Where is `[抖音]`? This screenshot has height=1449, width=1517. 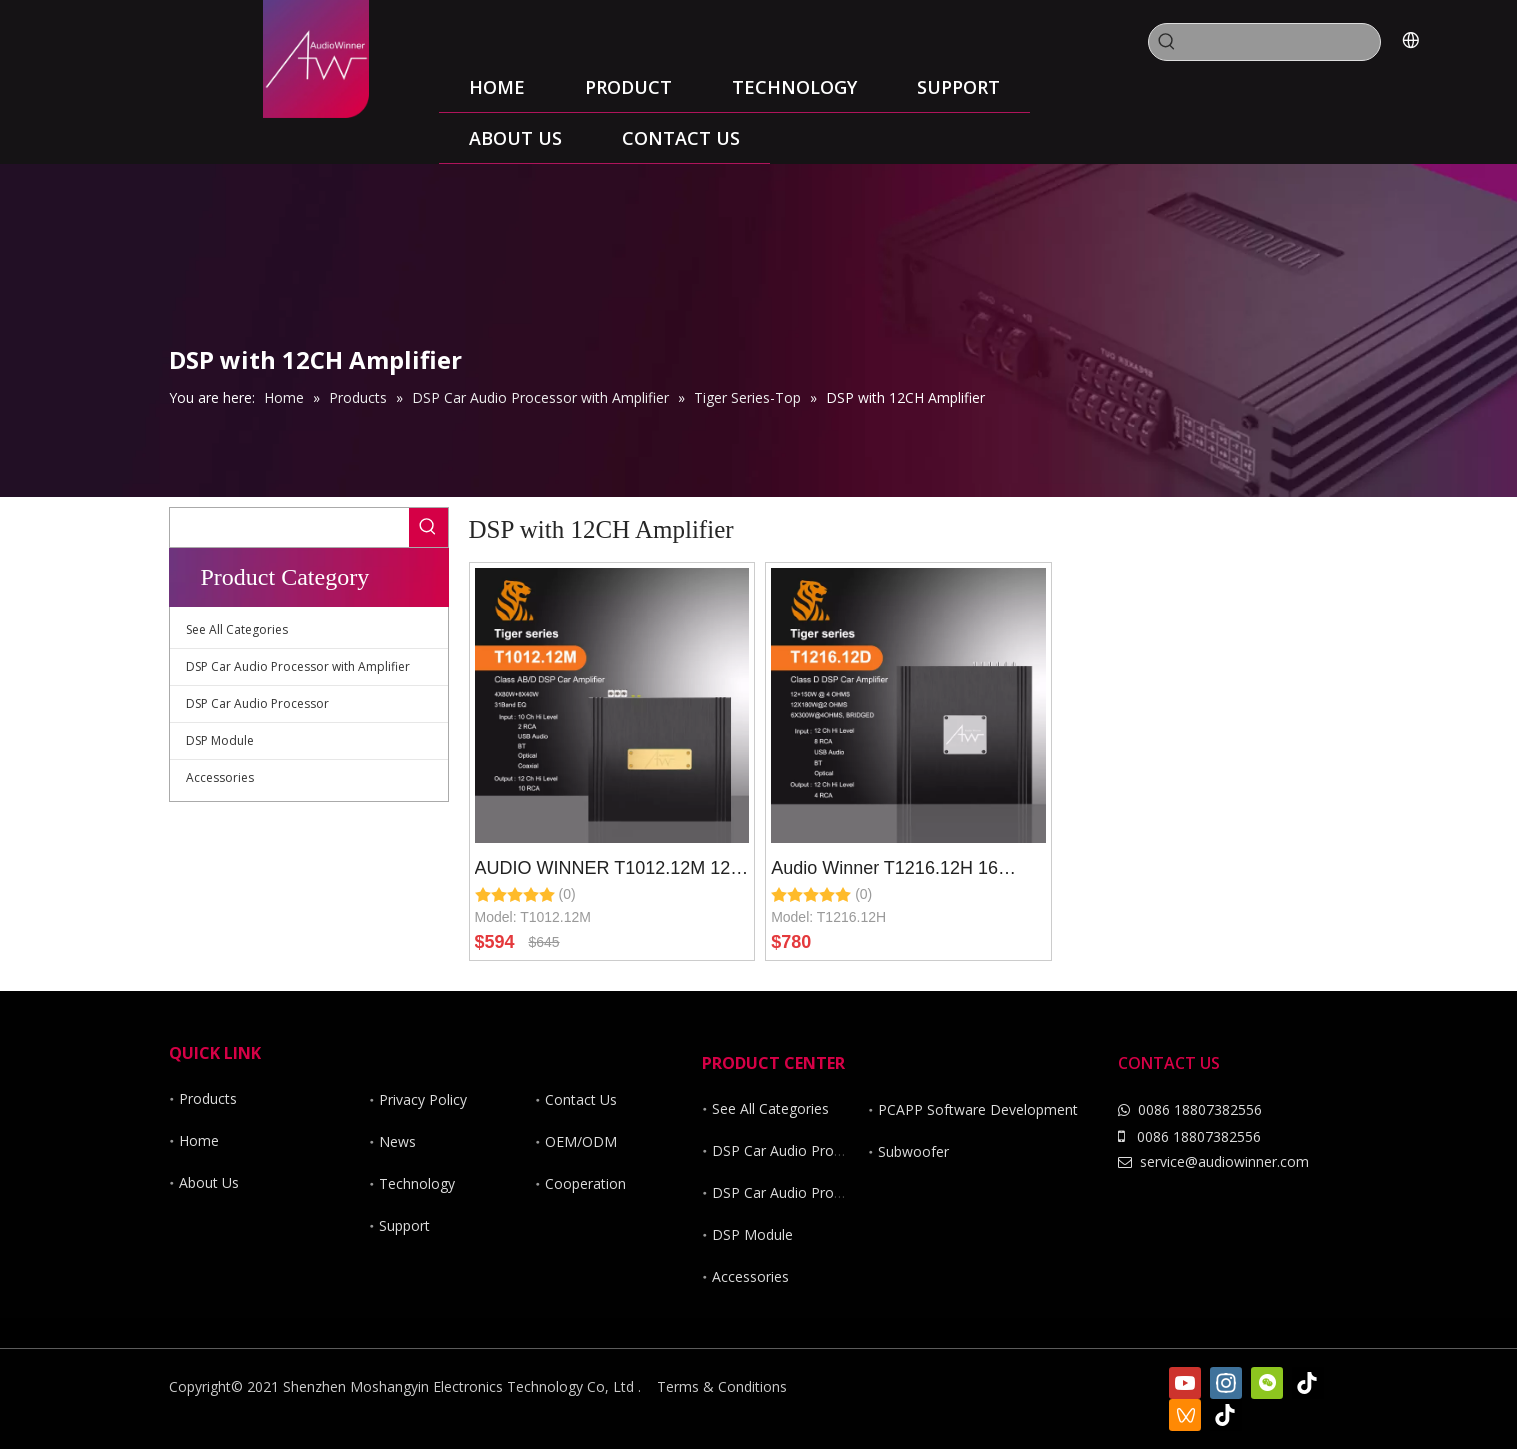 [抖音] is located at coordinates (1226, 1415).